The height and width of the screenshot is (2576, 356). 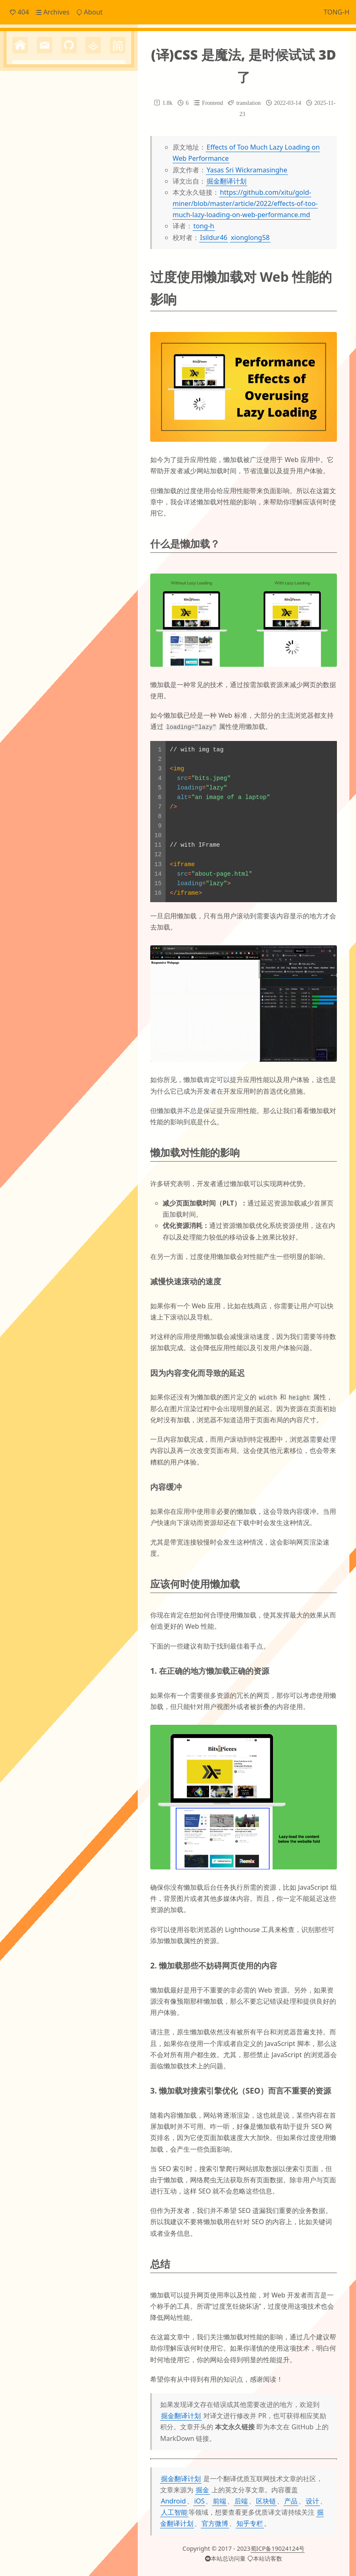 What do you see at coordinates (105, 306) in the screenshot?
I see `Git` at bounding box center [105, 306].